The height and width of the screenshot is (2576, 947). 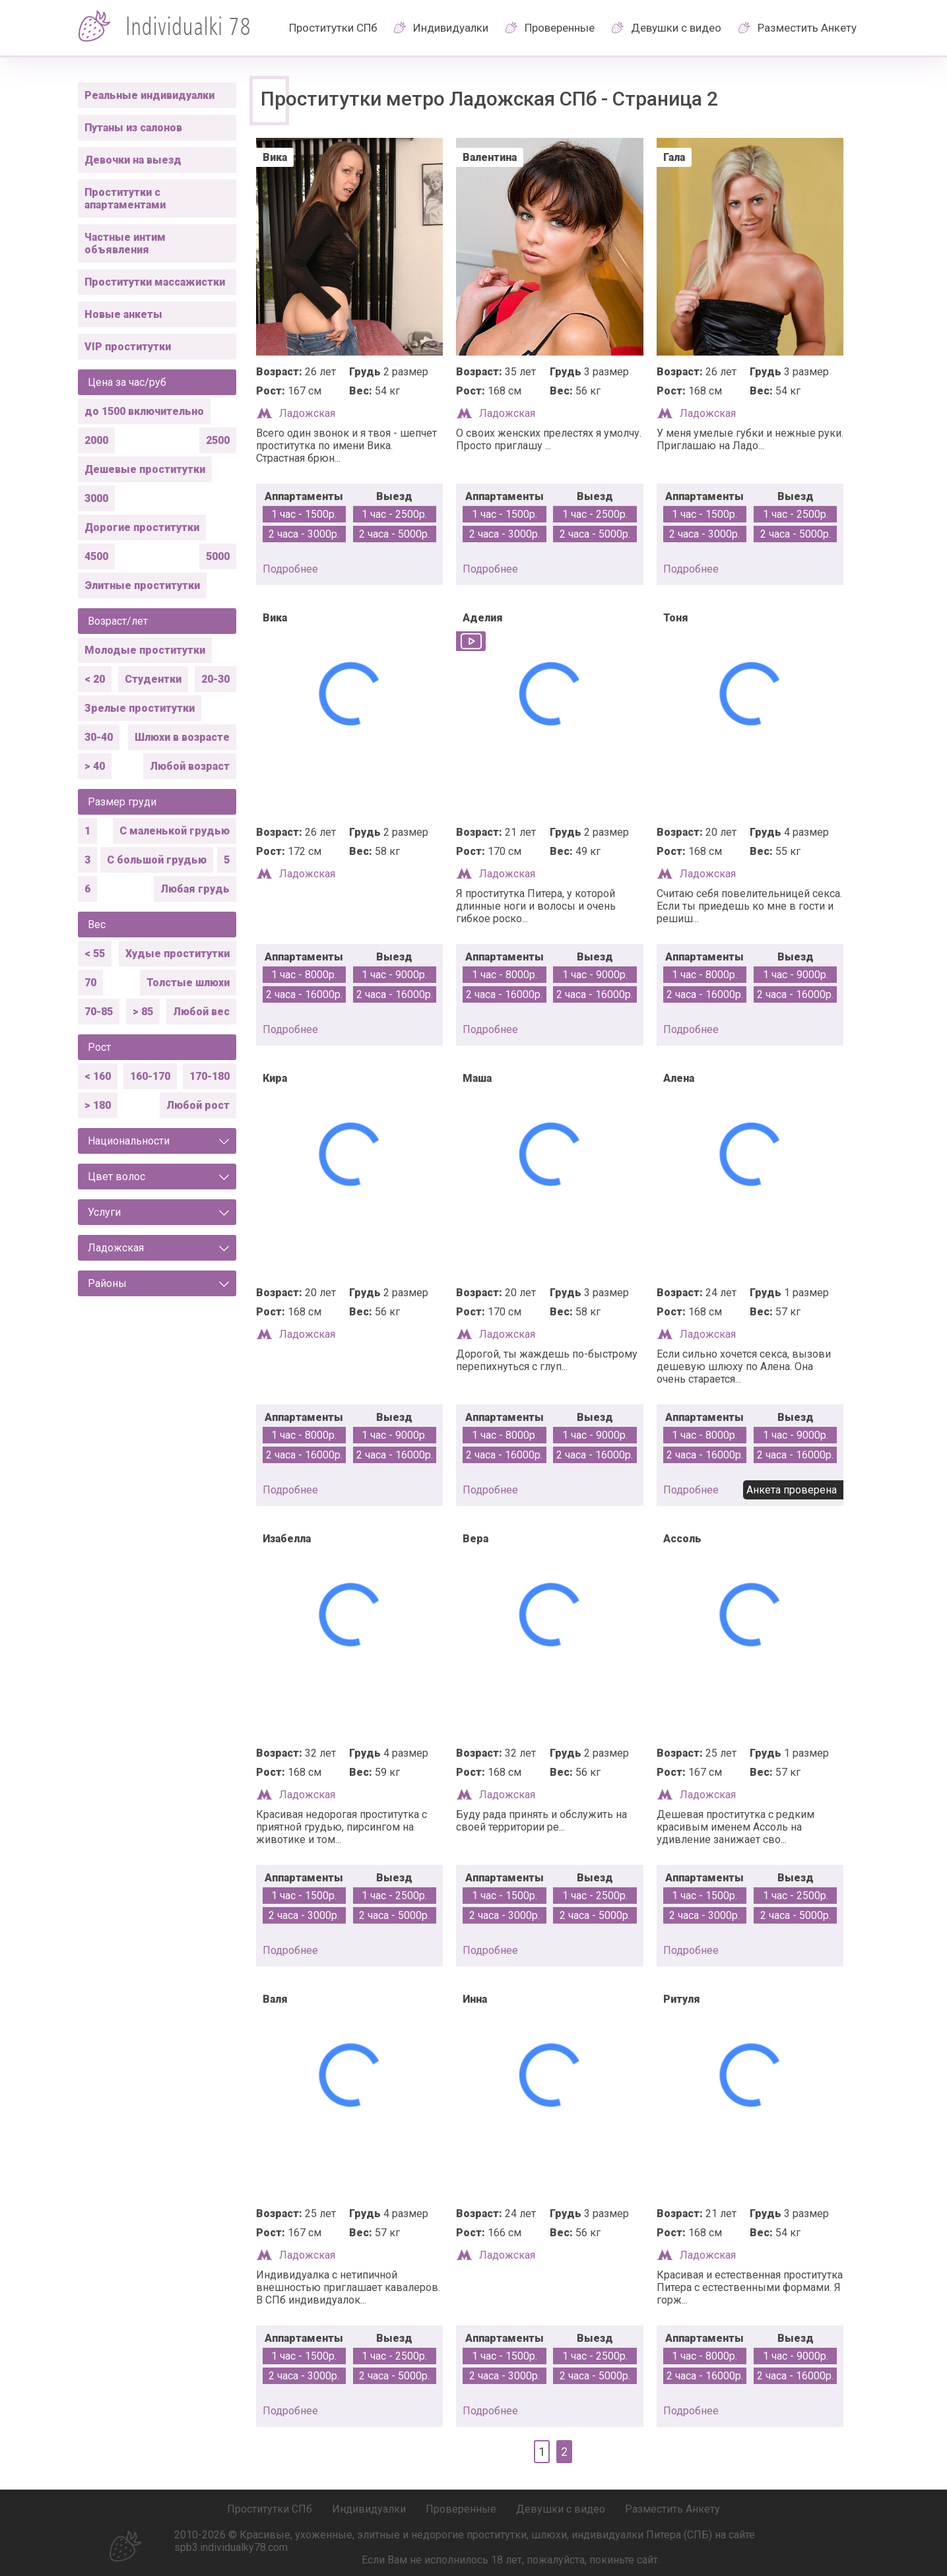 I want to click on Проститутки СПб, so click(x=333, y=27).